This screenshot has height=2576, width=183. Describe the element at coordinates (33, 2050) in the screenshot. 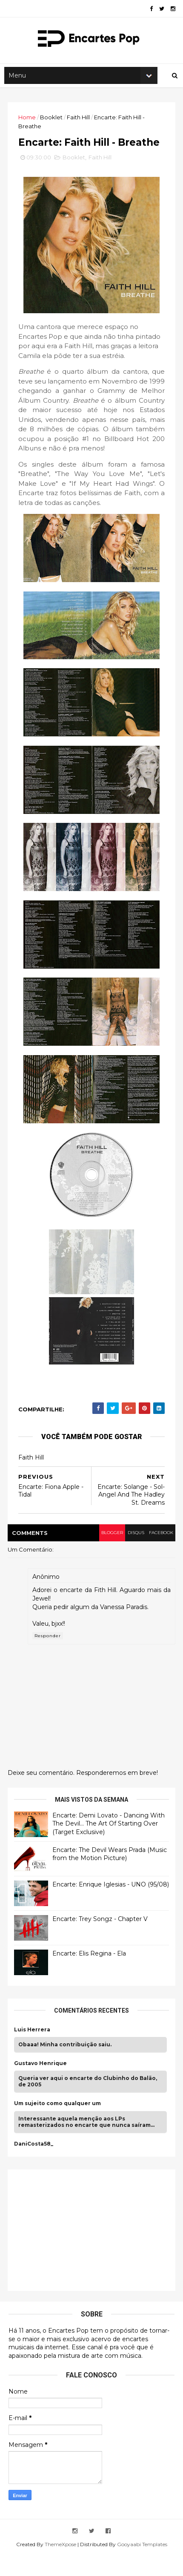

I see `Luis Herrera` at that location.